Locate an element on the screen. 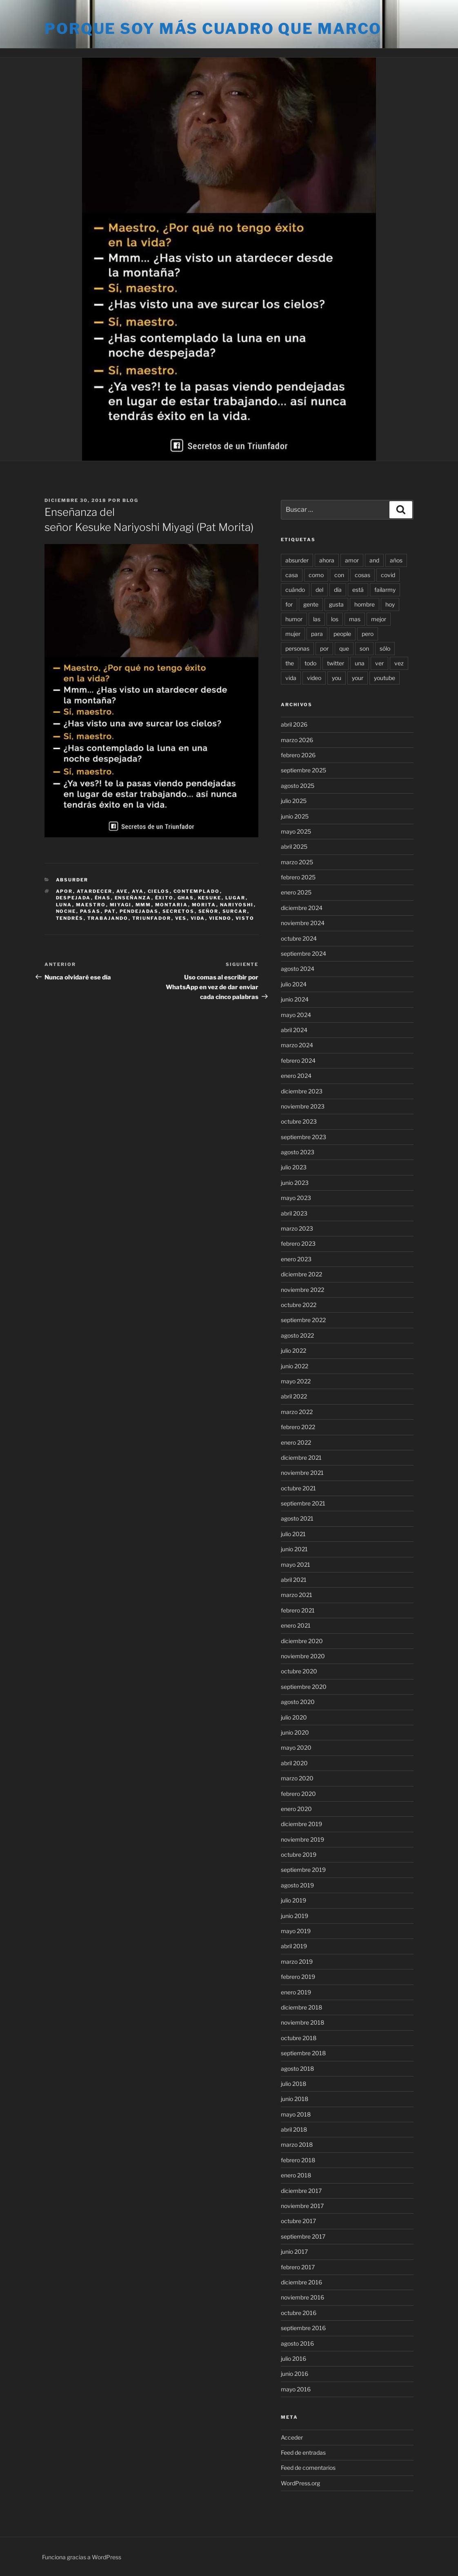 The height and width of the screenshot is (2576, 458). diciembre 2018 is located at coordinates (301, 2007).